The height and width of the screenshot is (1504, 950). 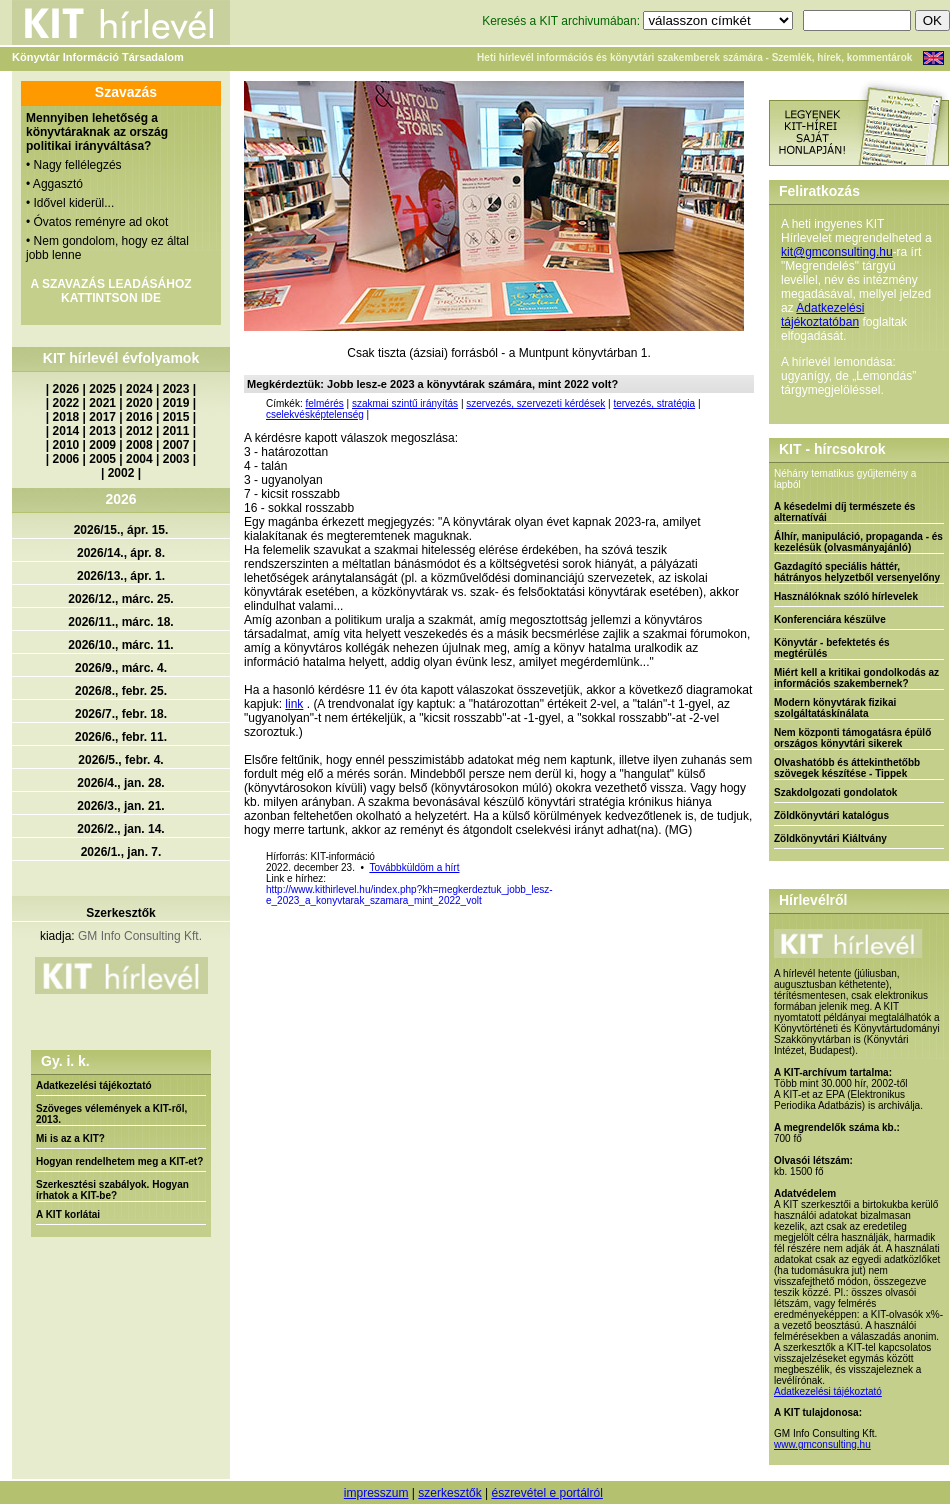 I want to click on Nem központi támogatásra épülő országos könyvtári sikerek, so click(x=852, y=738).